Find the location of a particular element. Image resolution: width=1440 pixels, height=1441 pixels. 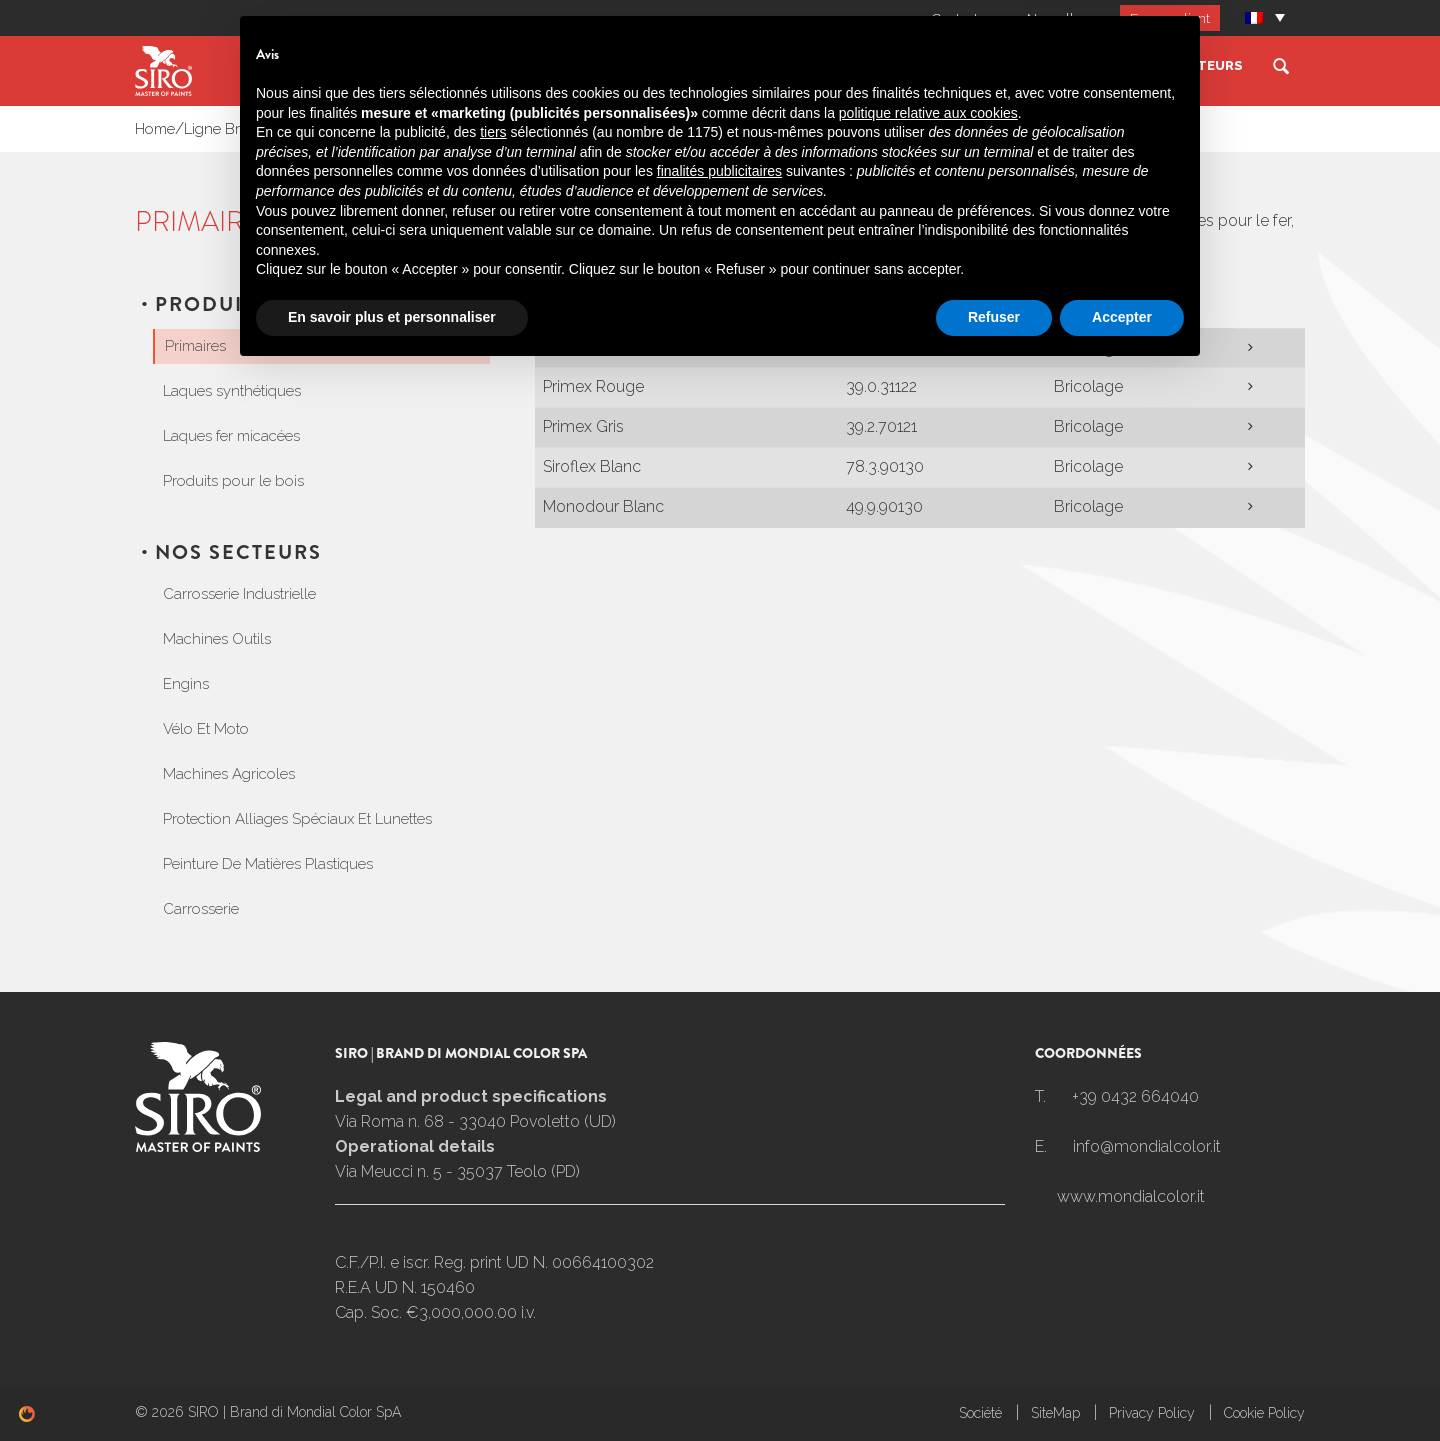

Cookie Policy is located at coordinates (1264, 1413).